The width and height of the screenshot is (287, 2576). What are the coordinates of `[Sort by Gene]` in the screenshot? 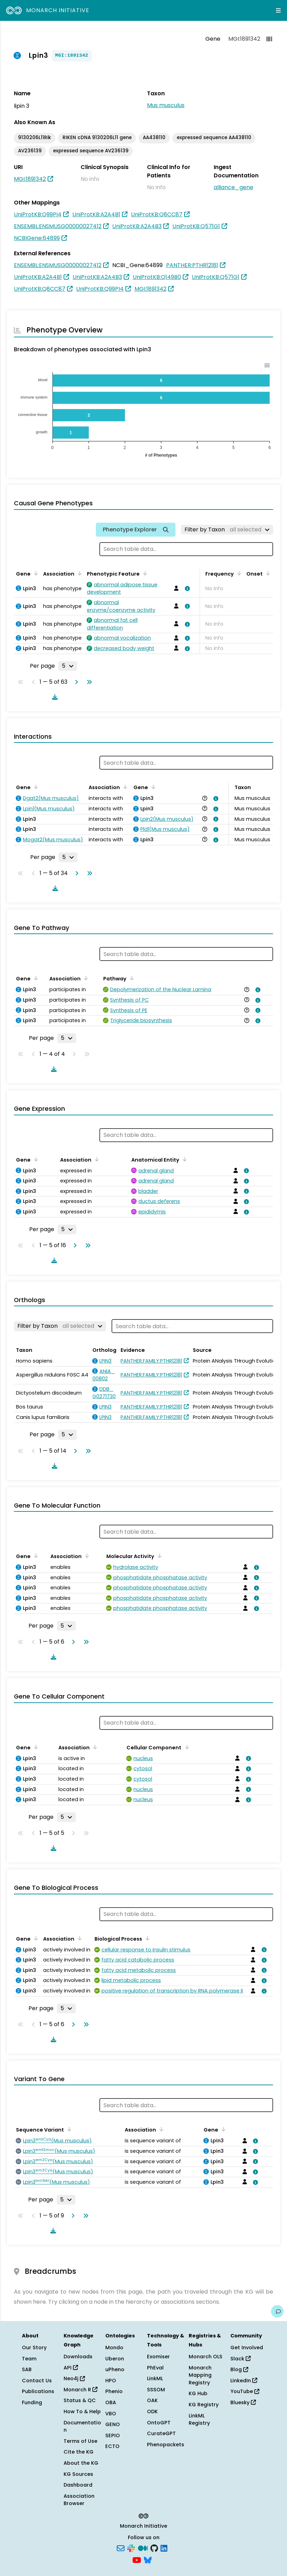 It's located at (35, 573).